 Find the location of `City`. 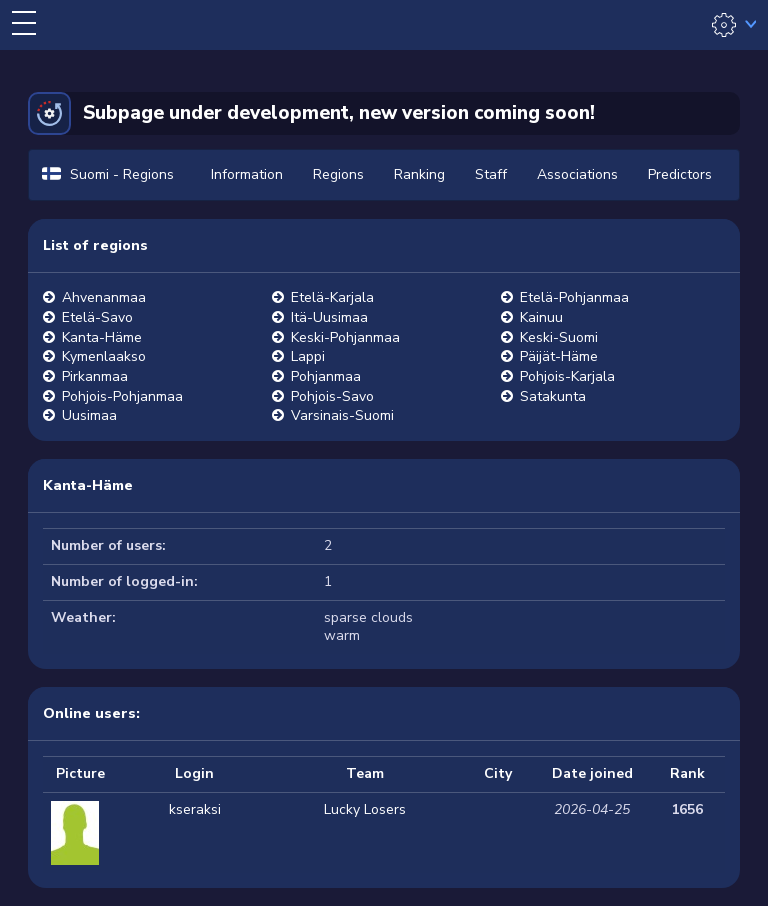

City is located at coordinates (498, 773).